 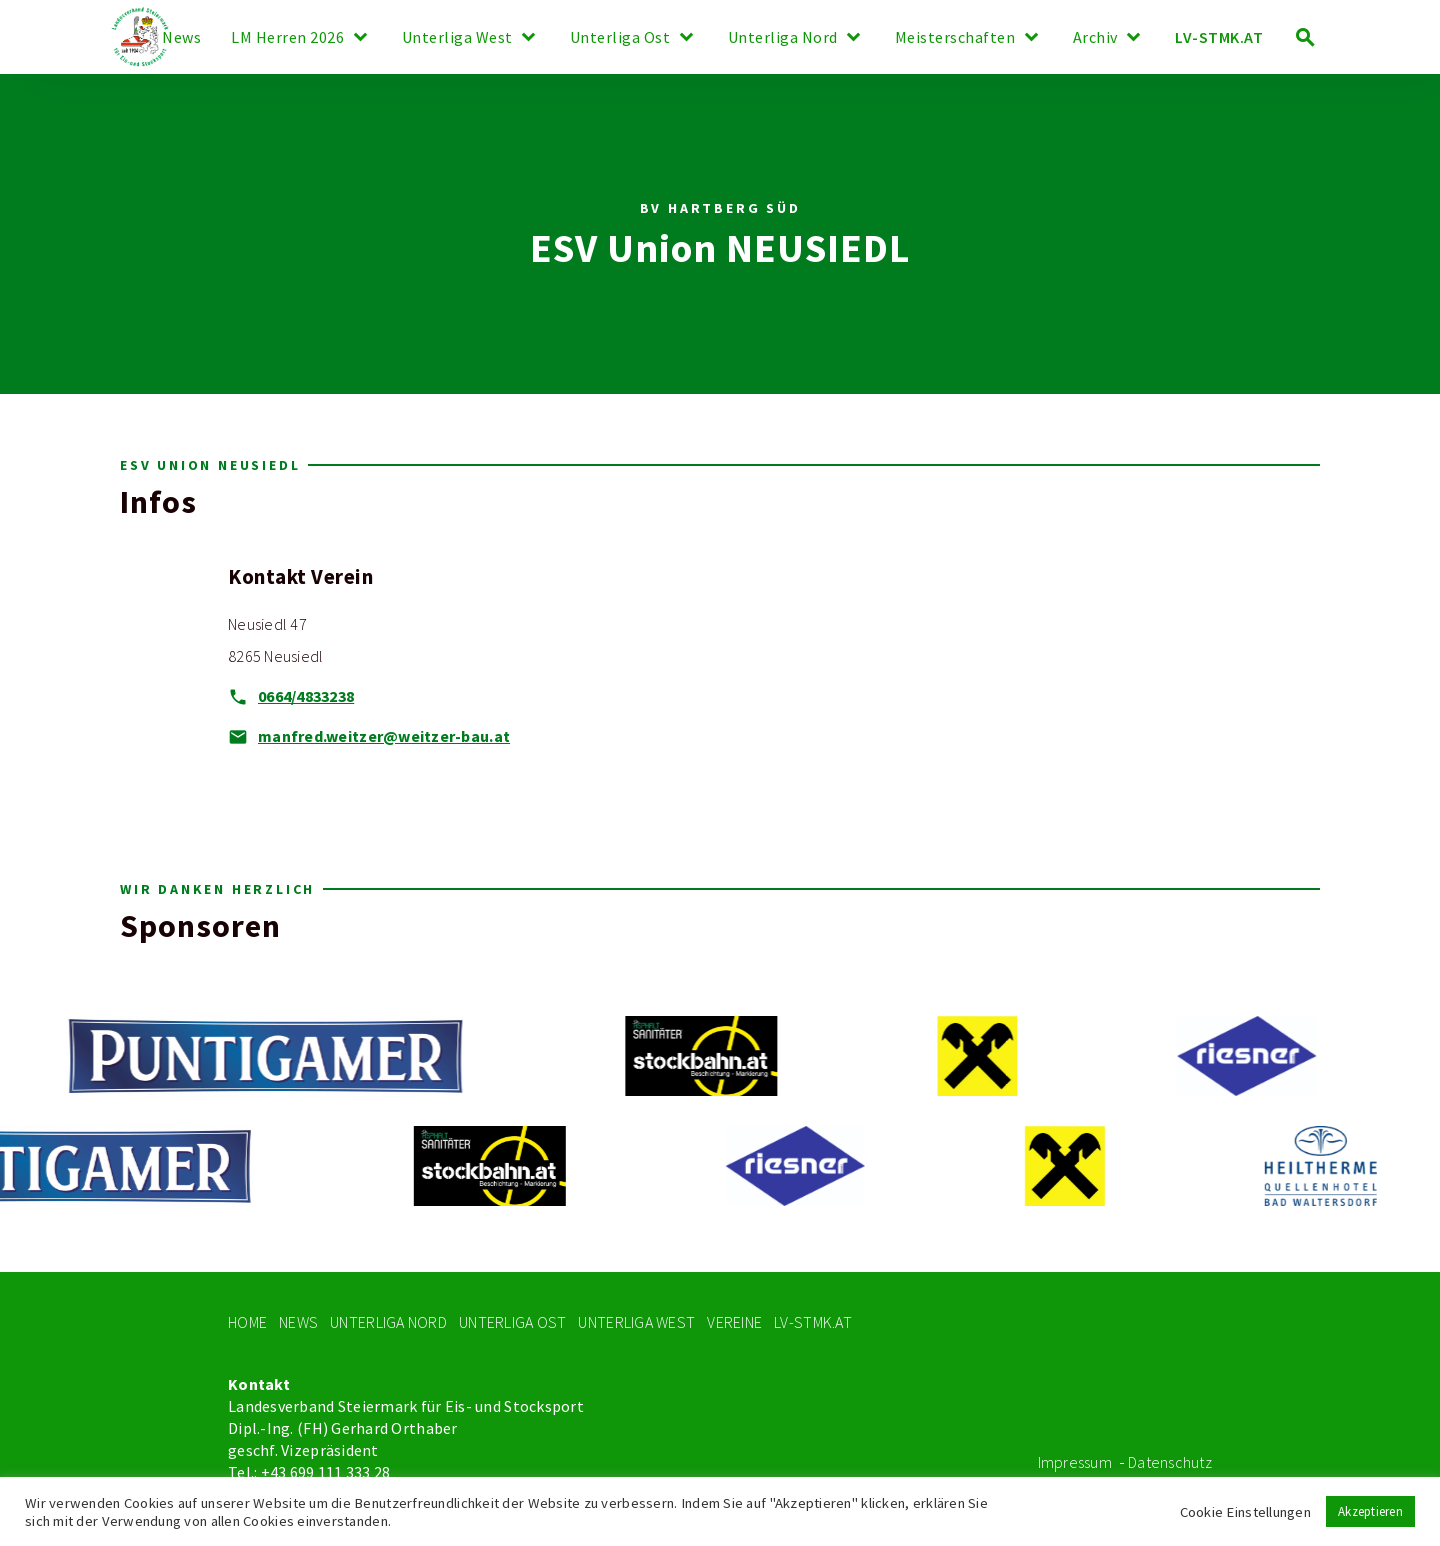 What do you see at coordinates (1245, 1512) in the screenshot?
I see `Cookie Einstellungen [button]` at bounding box center [1245, 1512].